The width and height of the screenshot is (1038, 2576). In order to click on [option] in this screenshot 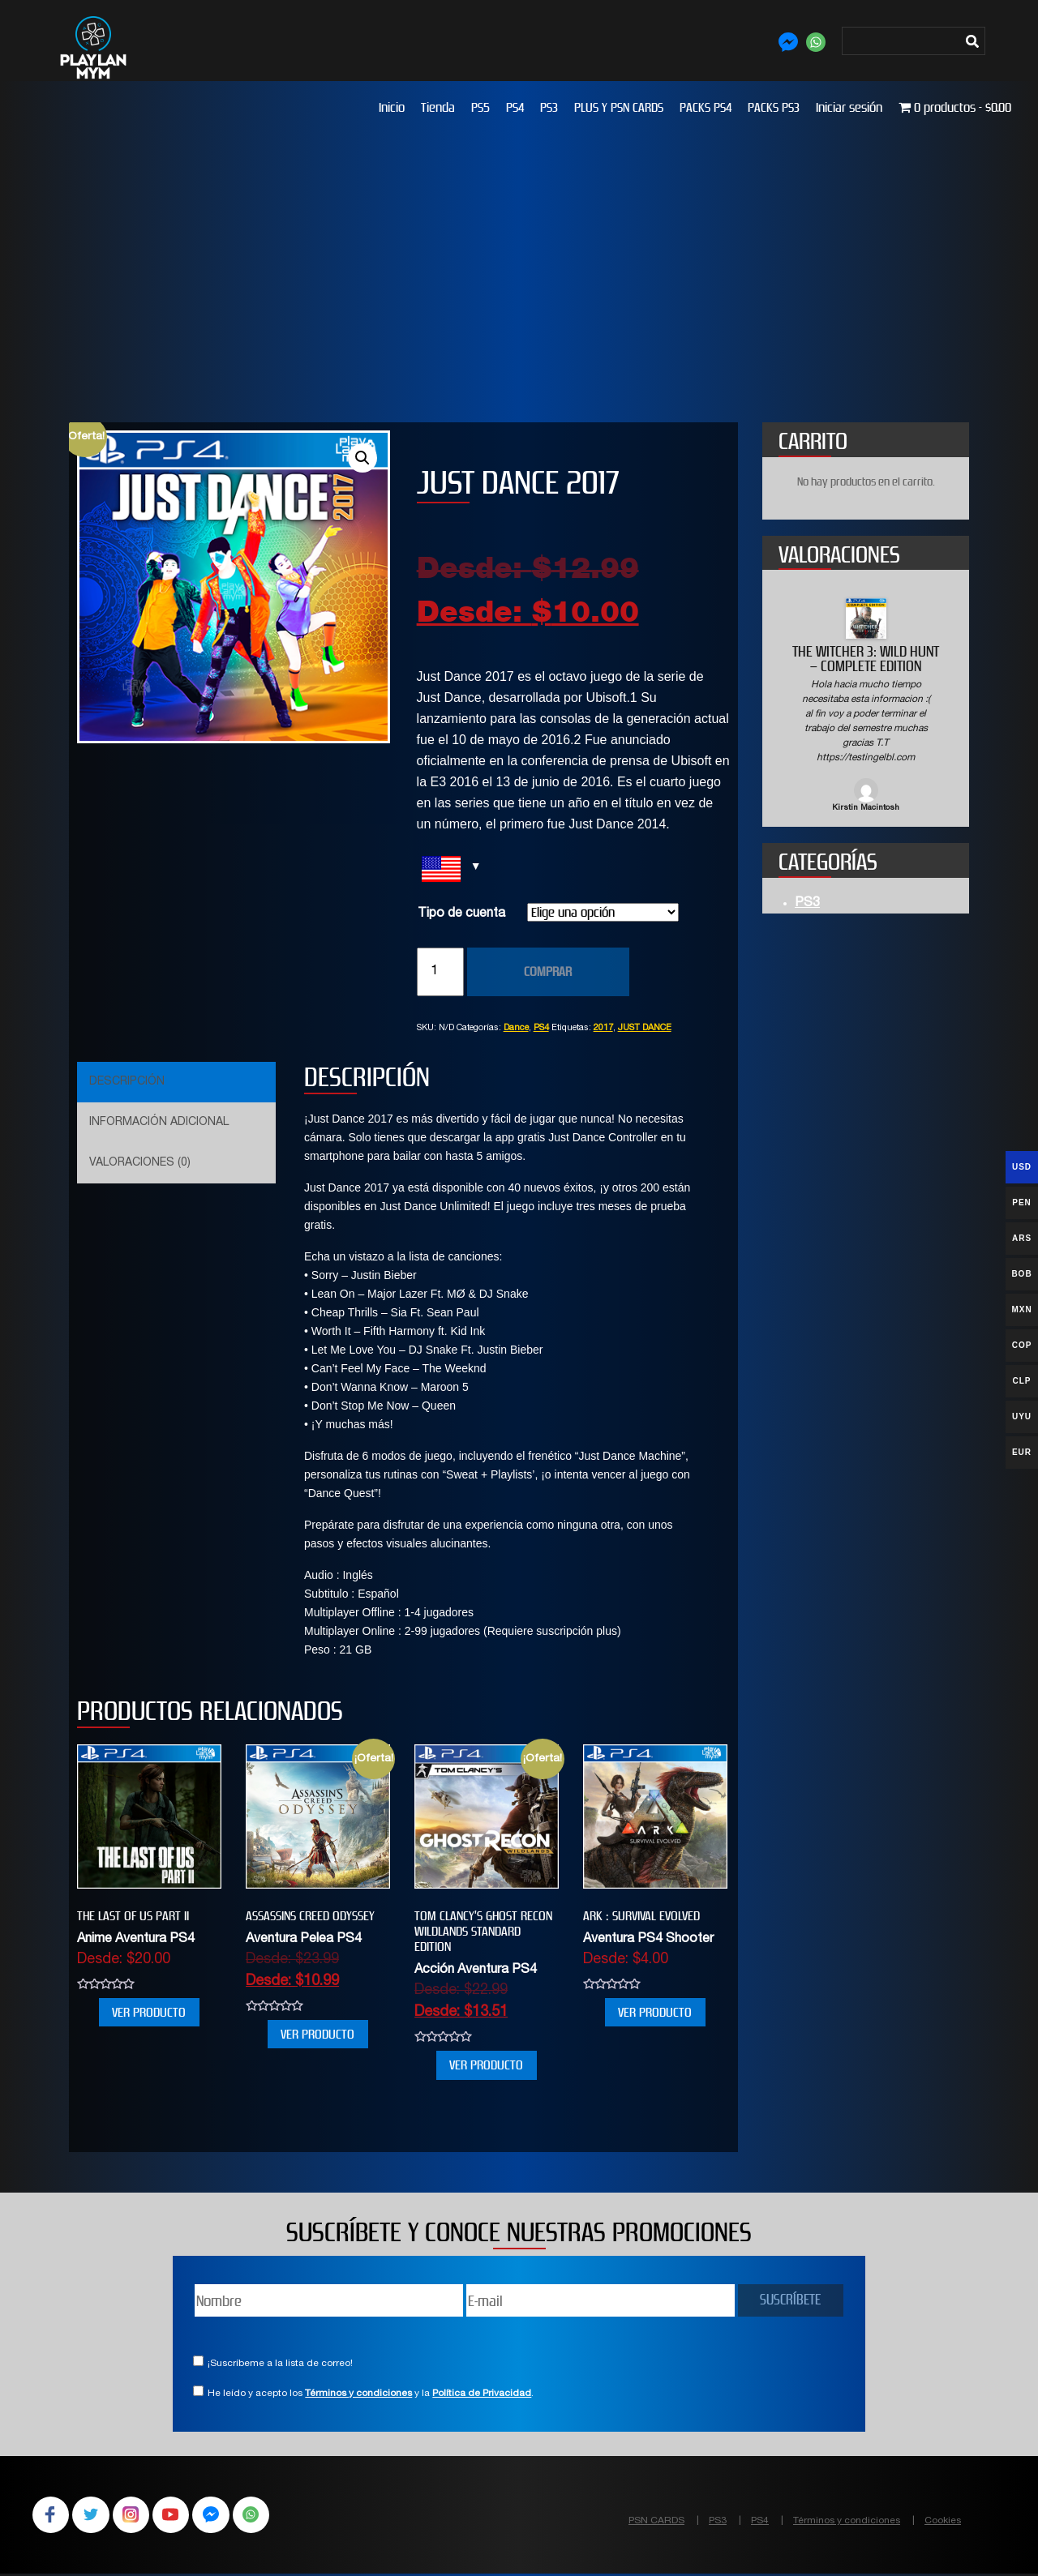, I will do `click(865, 706)`.